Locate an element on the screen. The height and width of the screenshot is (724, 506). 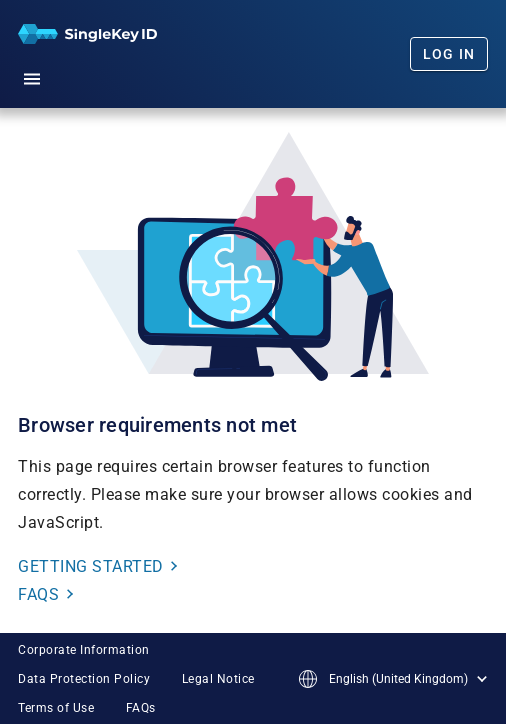
[button] is located at coordinates (32, 76).